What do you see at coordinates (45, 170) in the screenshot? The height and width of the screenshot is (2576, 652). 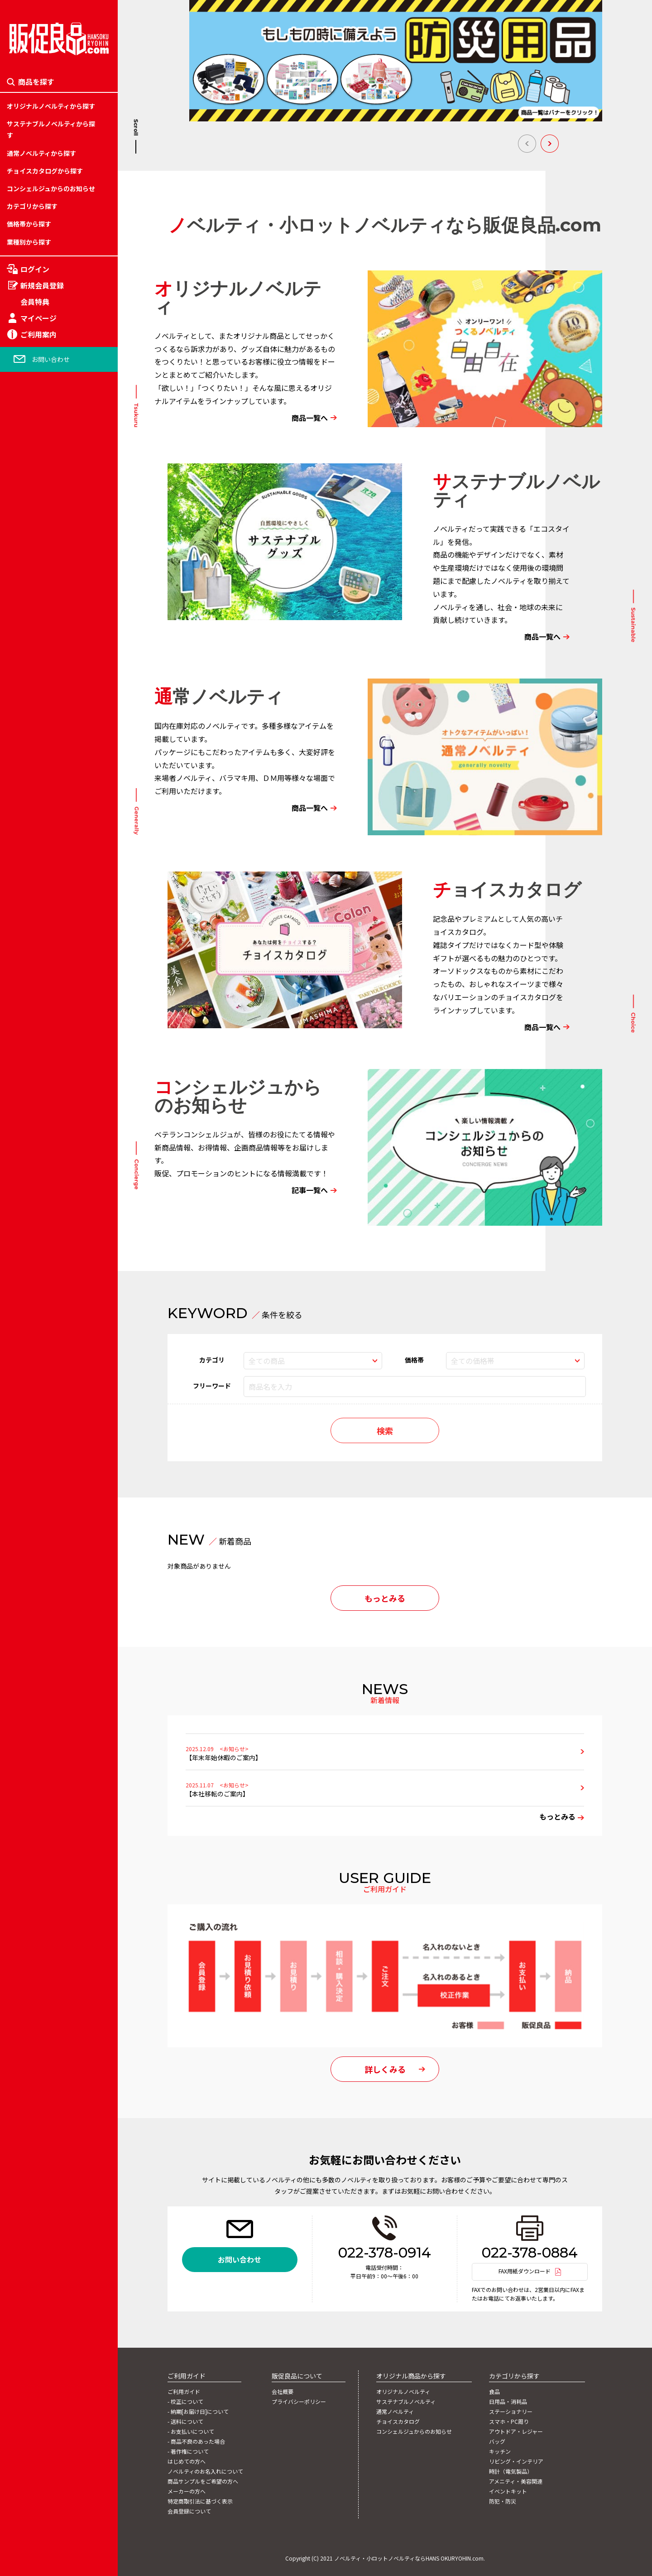 I see `チョイスカタログから探す` at bounding box center [45, 170].